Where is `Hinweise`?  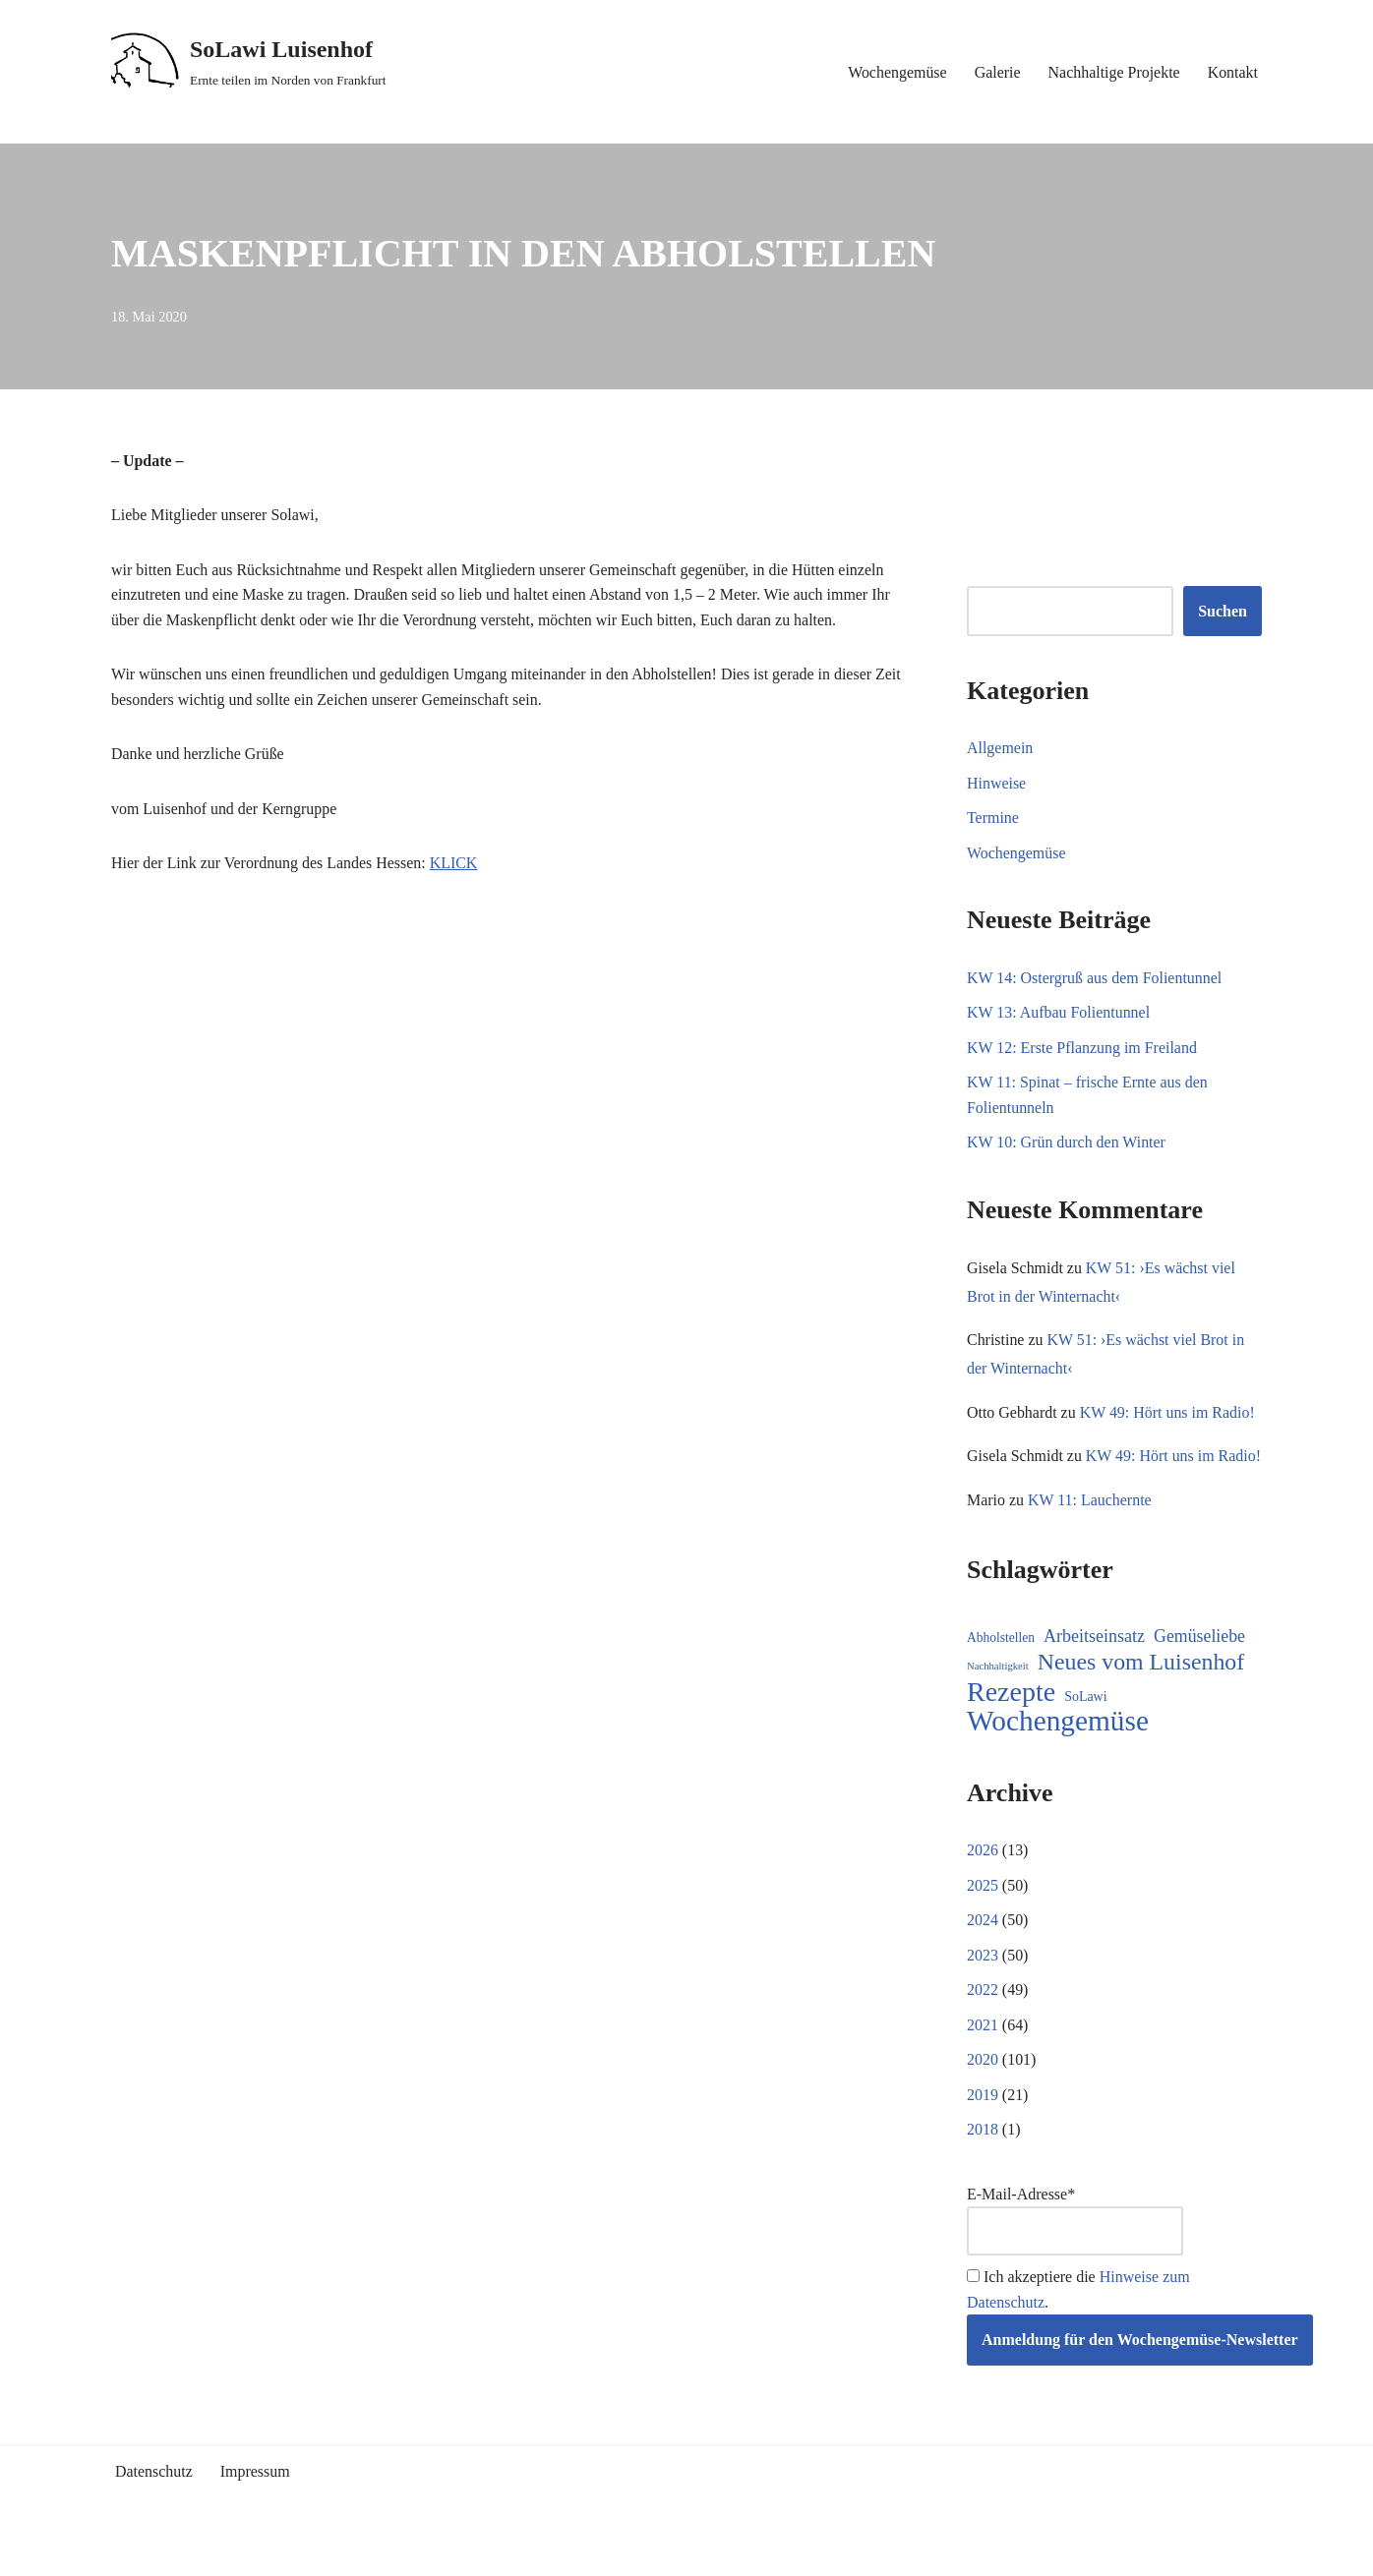 Hinweise is located at coordinates (996, 783).